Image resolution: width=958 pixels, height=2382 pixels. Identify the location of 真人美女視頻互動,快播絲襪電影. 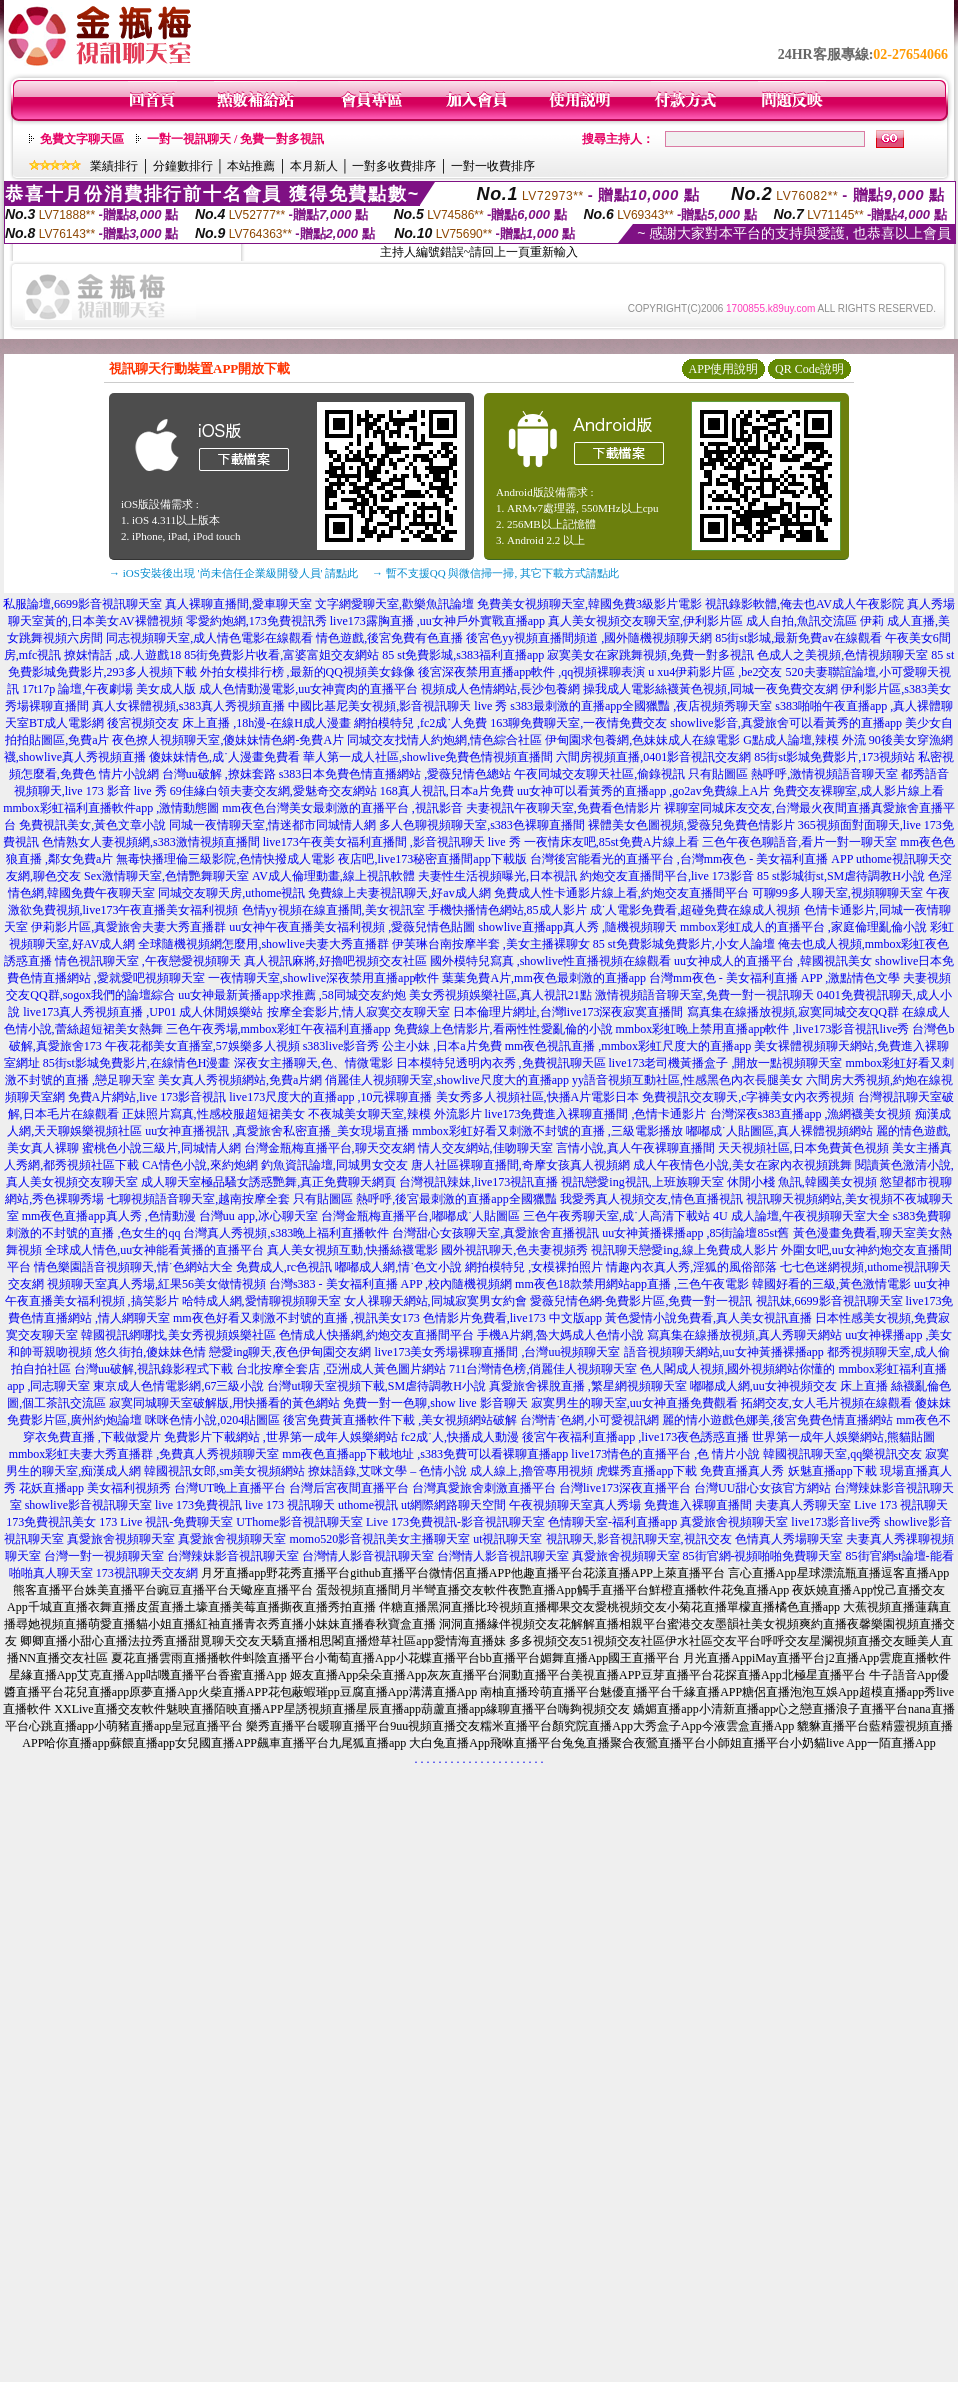
(352, 1250).